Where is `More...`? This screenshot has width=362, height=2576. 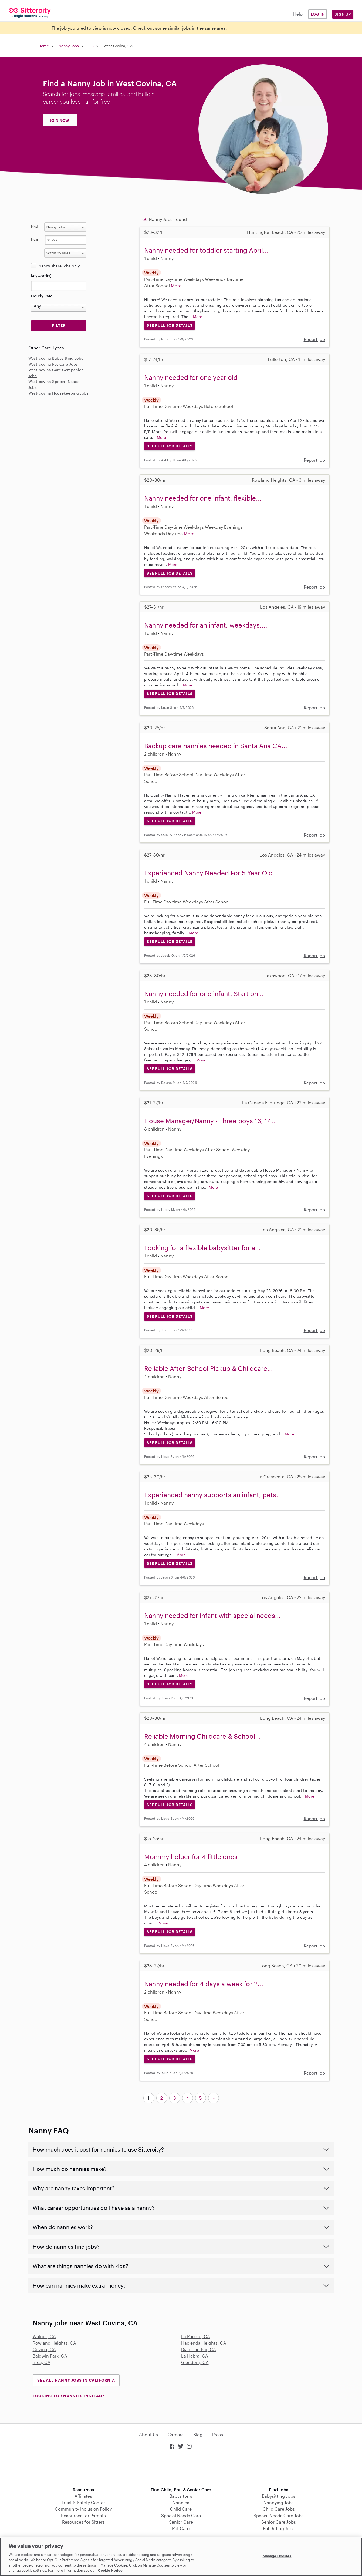
More... is located at coordinates (178, 285).